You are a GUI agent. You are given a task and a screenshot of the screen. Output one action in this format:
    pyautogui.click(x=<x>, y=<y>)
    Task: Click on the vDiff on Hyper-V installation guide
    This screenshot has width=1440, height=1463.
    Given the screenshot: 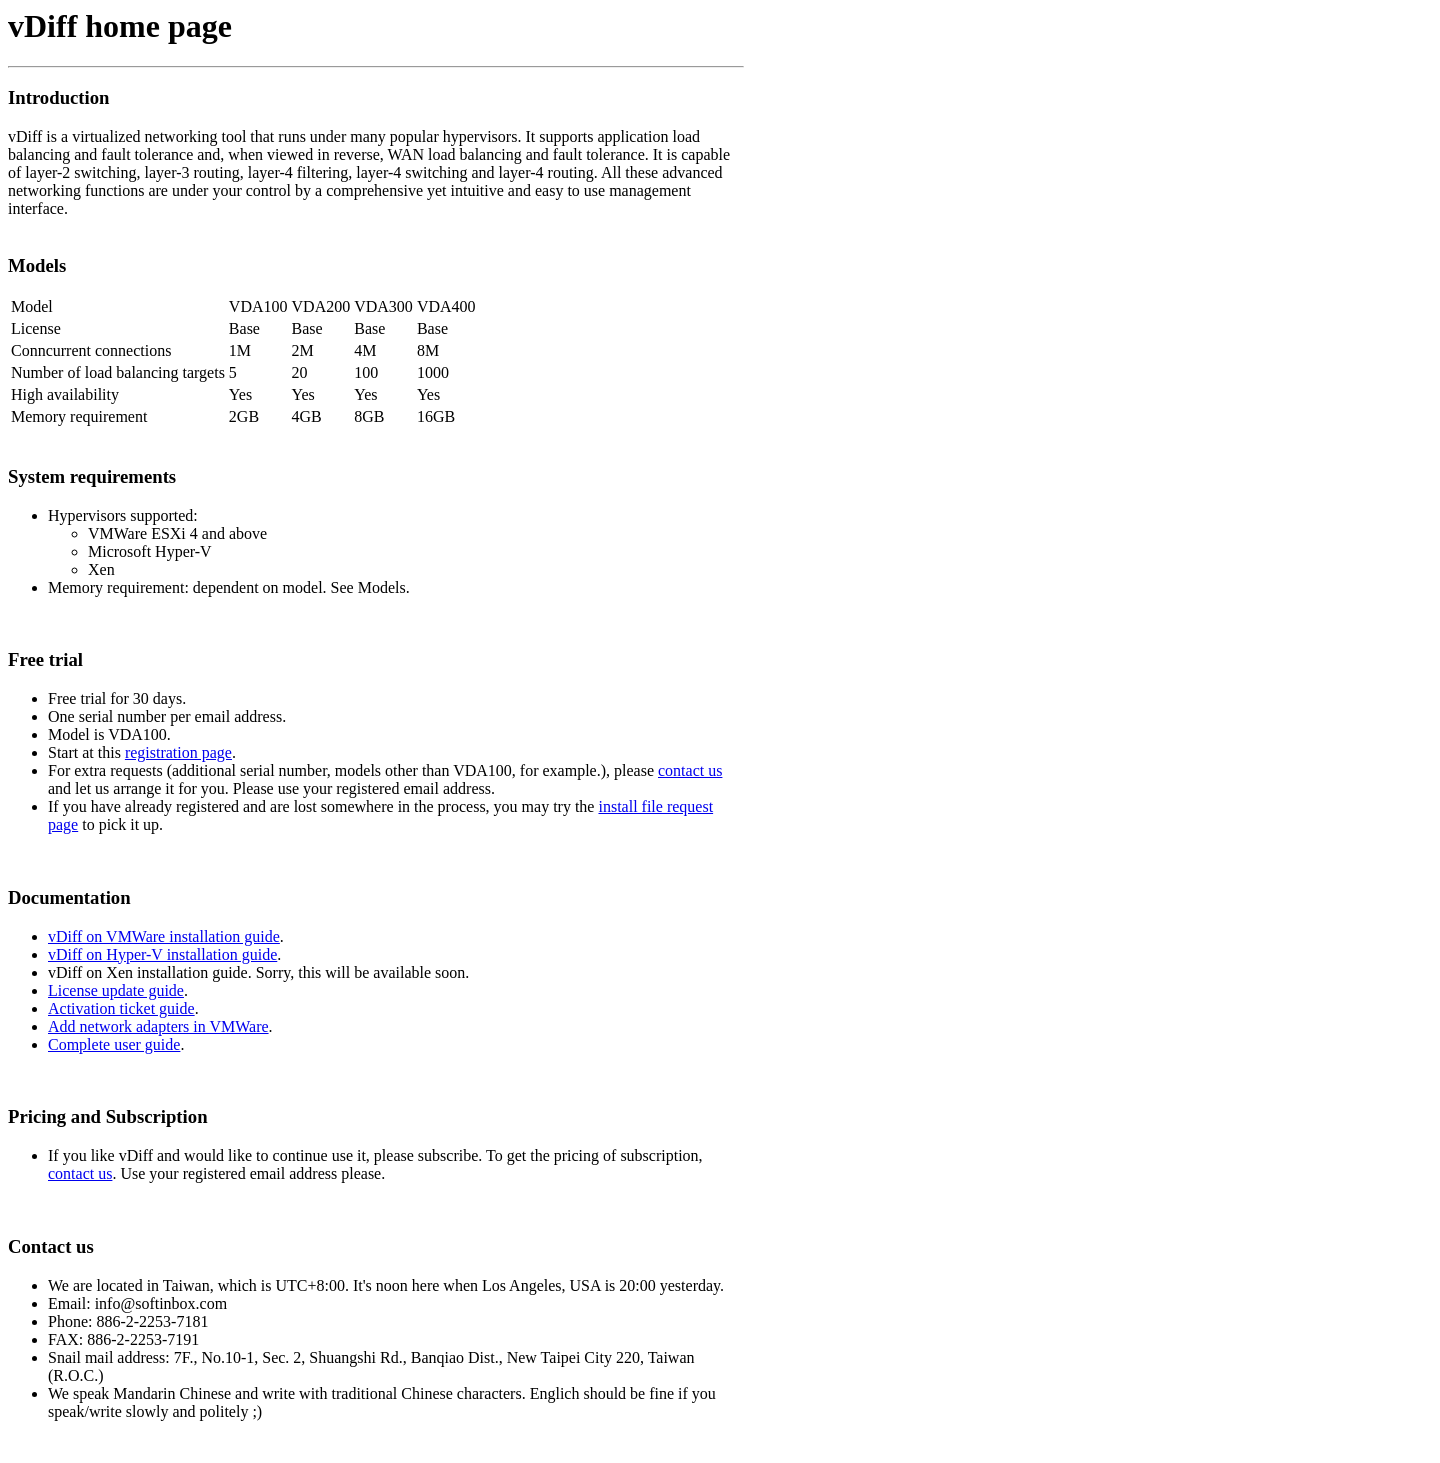 What is the action you would take?
    pyautogui.click(x=162, y=954)
    